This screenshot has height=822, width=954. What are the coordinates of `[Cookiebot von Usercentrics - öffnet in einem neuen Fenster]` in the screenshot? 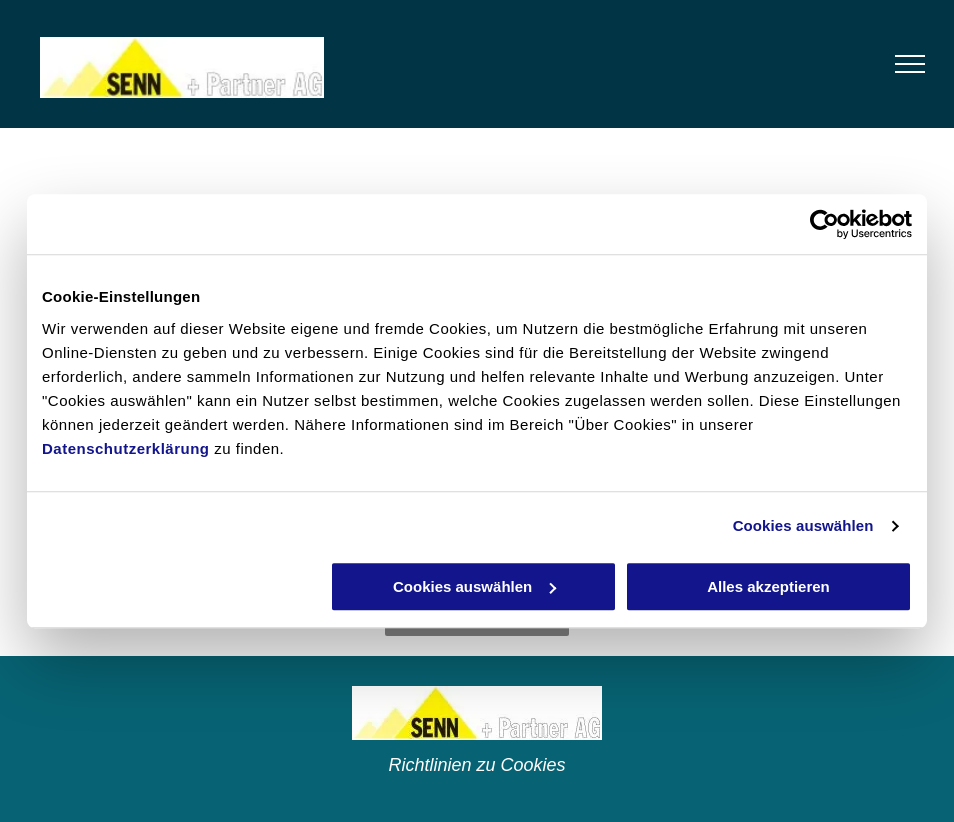 It's located at (824, 224).